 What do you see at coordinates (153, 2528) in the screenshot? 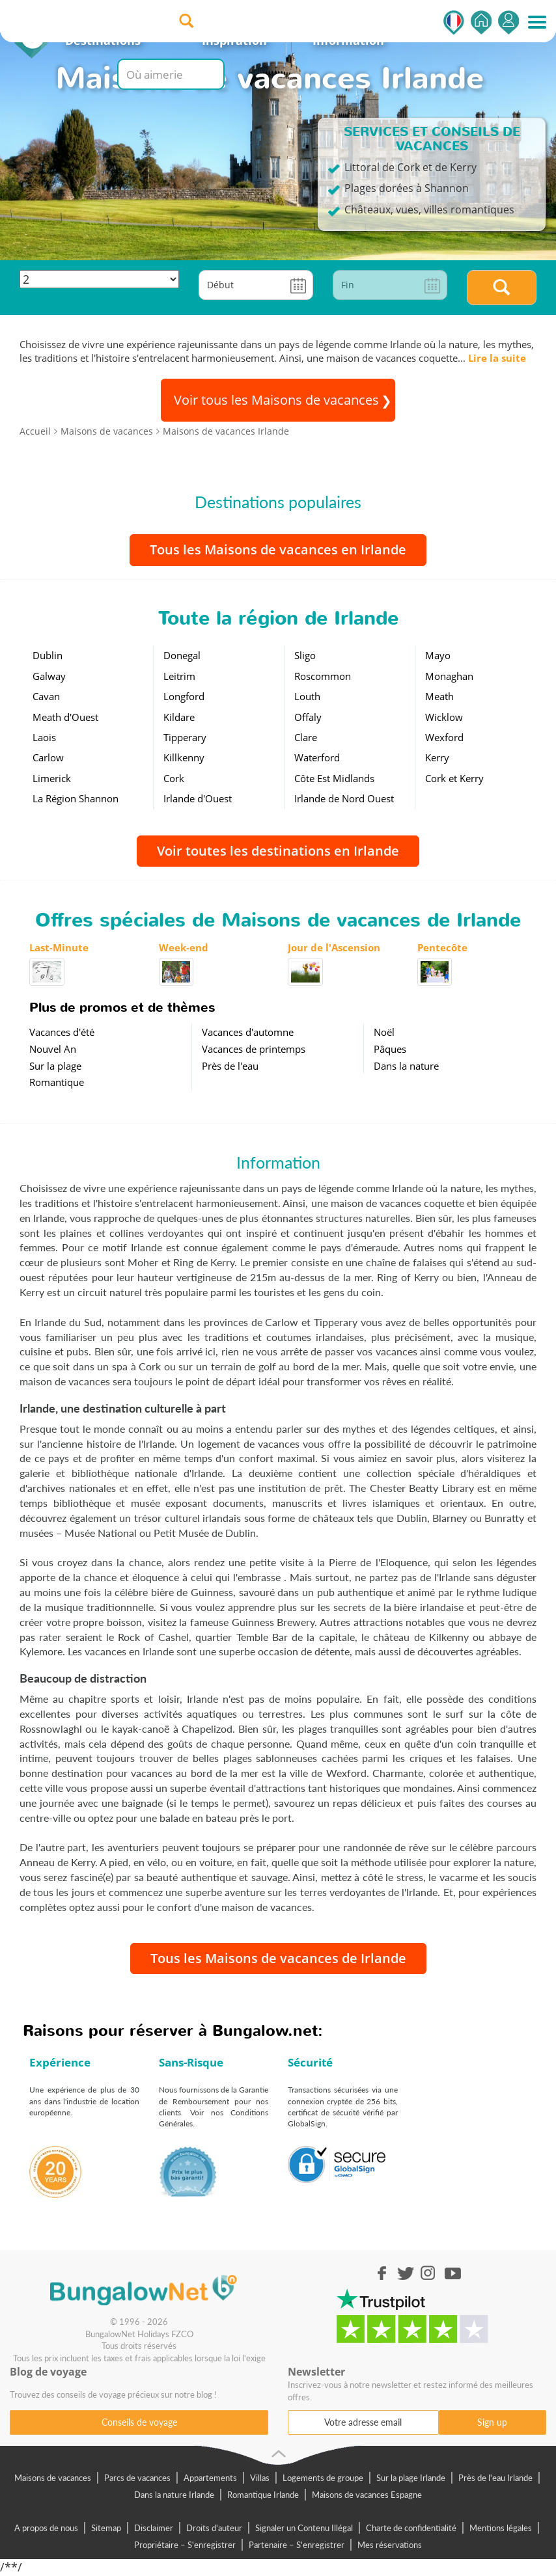
I see `Disclaimer` at bounding box center [153, 2528].